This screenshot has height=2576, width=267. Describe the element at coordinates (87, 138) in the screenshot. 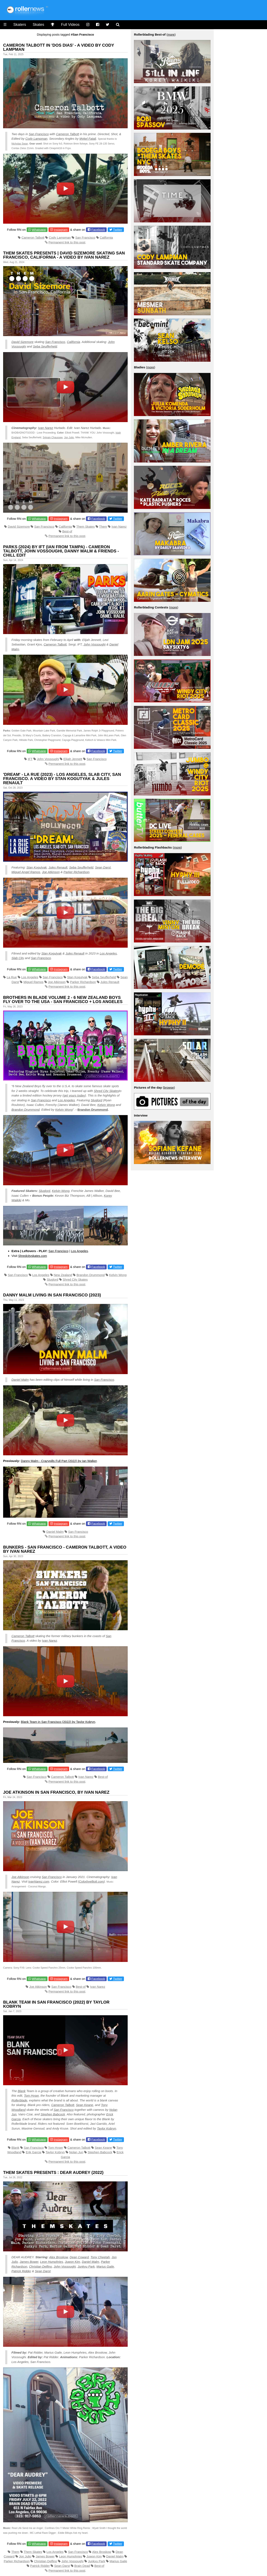

I see `Mykel Fatali` at that location.